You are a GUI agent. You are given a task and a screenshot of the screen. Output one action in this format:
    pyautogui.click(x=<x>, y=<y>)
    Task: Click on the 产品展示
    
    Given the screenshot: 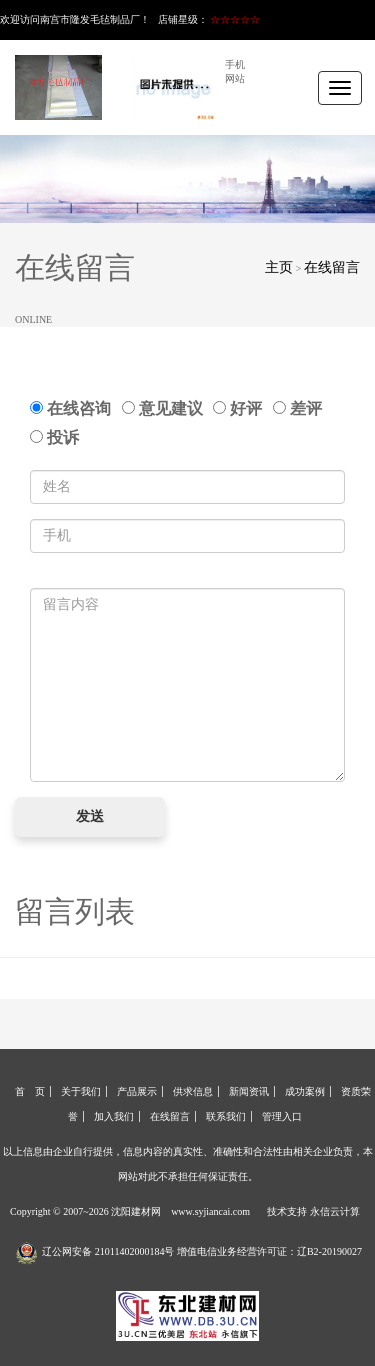 What is the action you would take?
    pyautogui.click(x=137, y=1091)
    